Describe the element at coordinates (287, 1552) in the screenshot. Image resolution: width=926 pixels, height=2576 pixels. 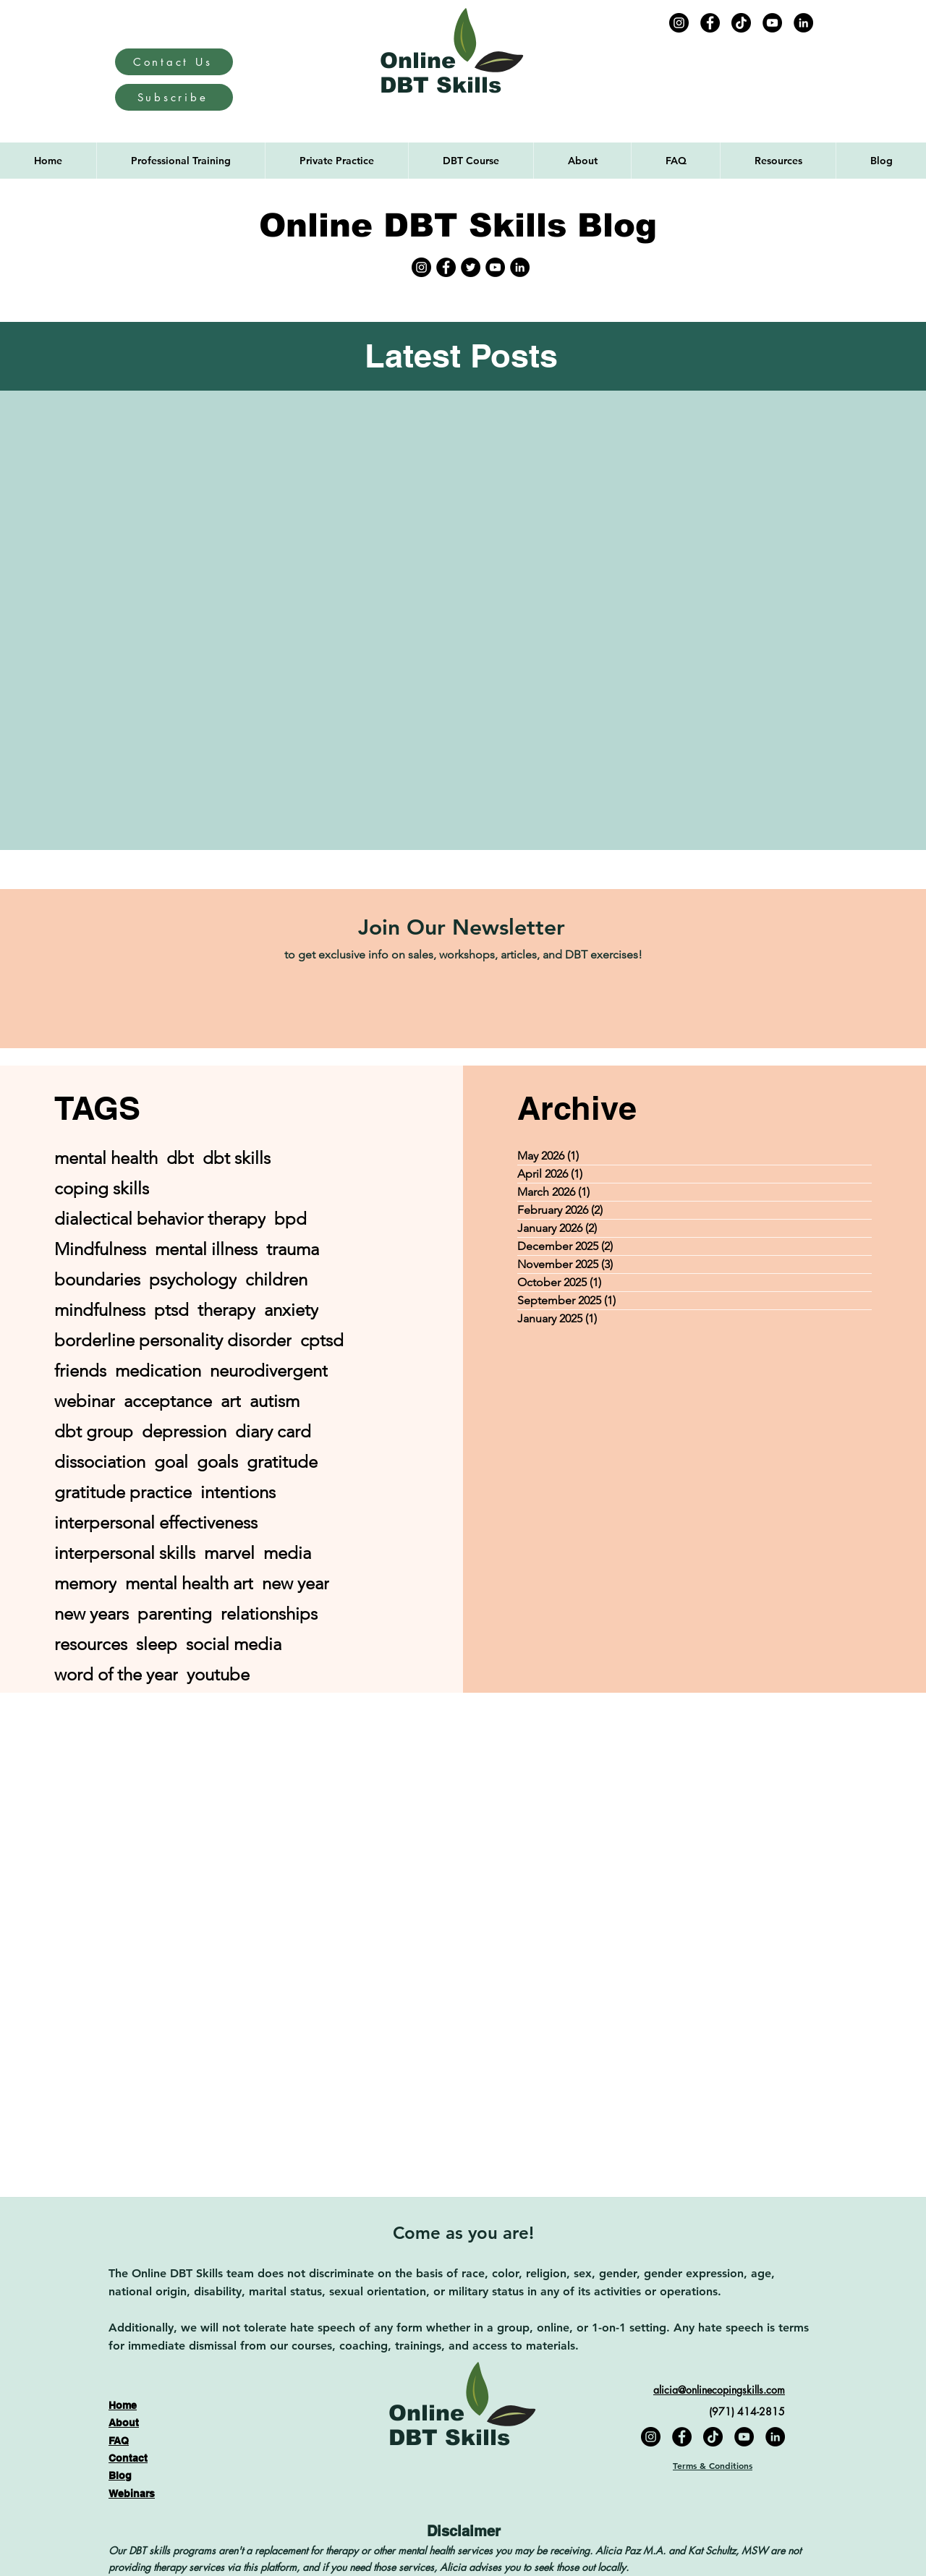
I see `media` at that location.